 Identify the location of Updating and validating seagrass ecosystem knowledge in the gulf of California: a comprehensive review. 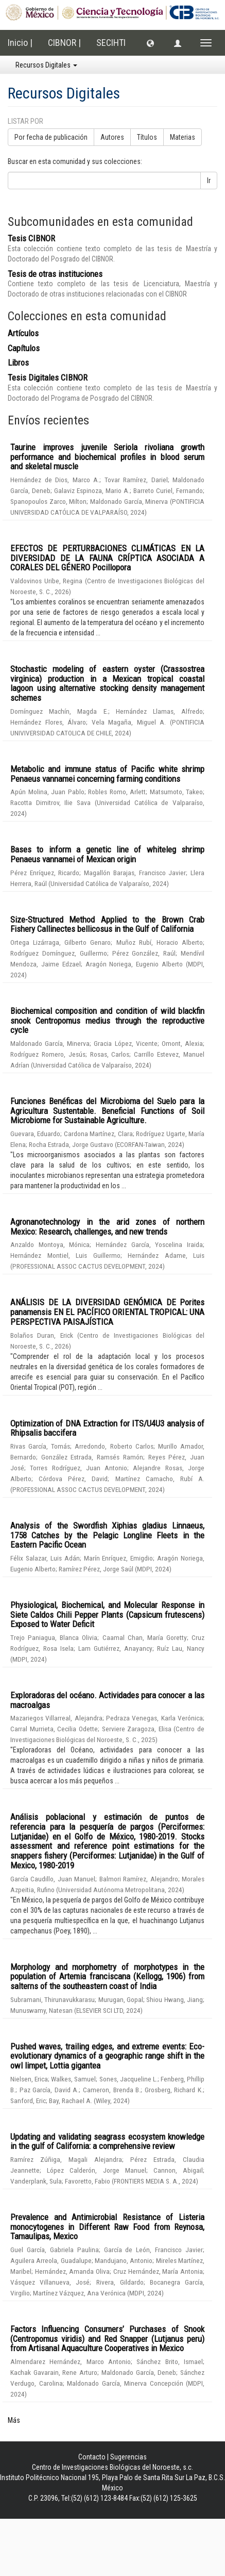
(107, 2141).